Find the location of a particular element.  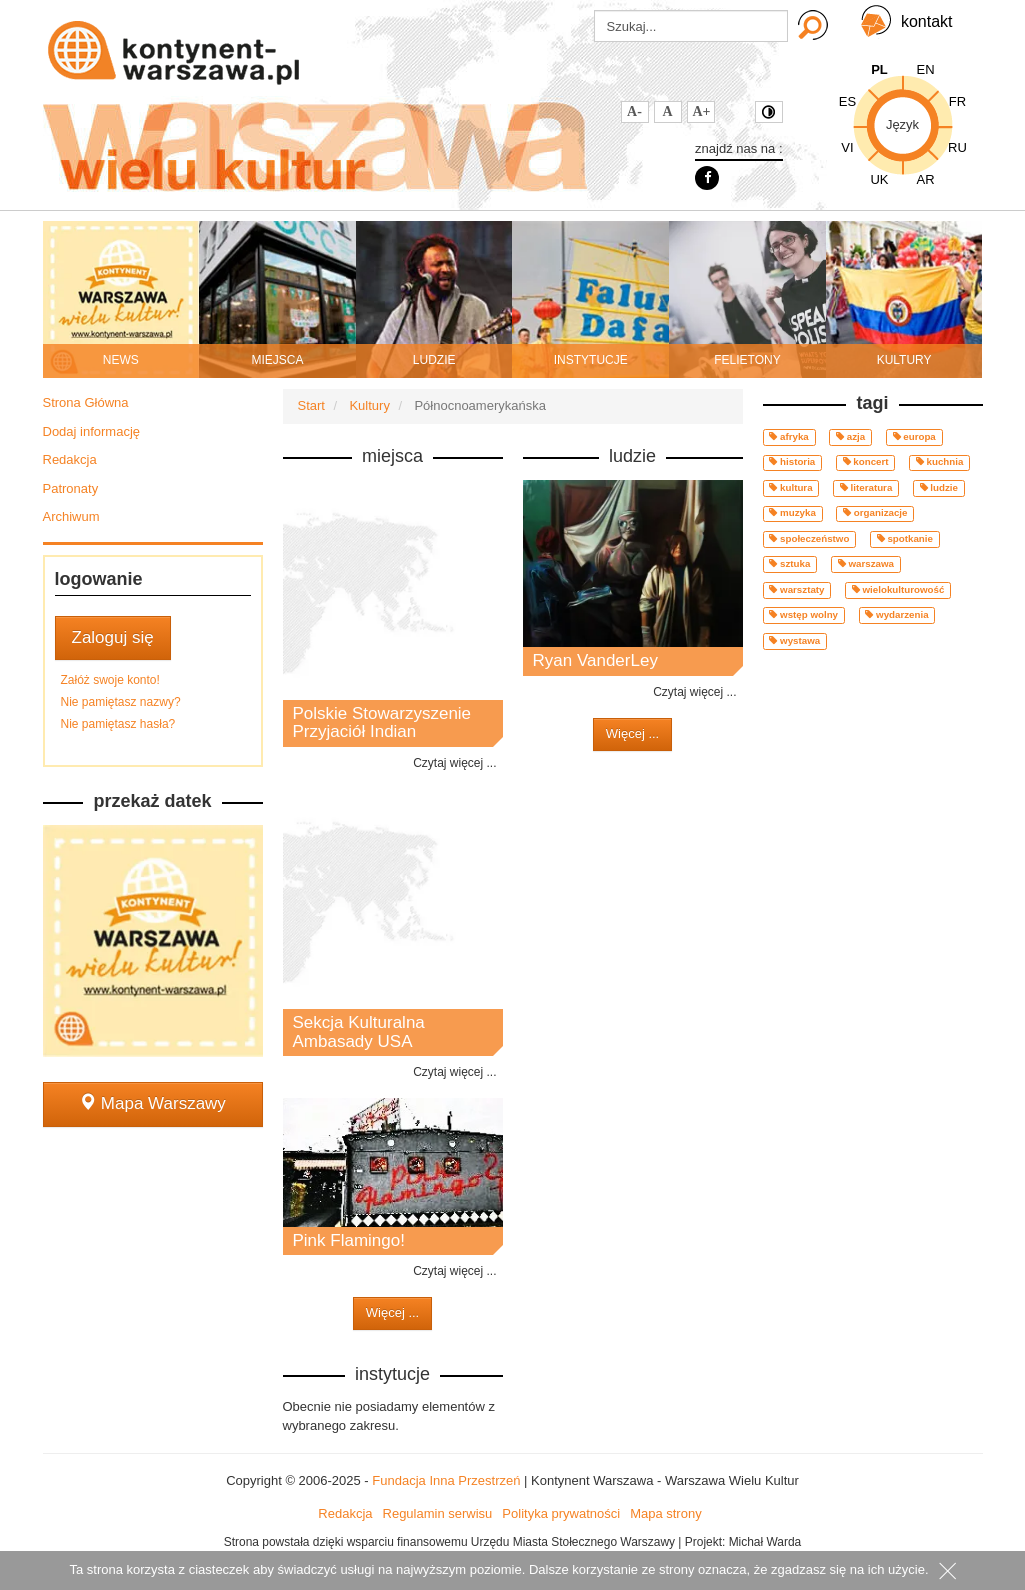

Fundacja Inna Przestrzeń is located at coordinates (446, 1480).